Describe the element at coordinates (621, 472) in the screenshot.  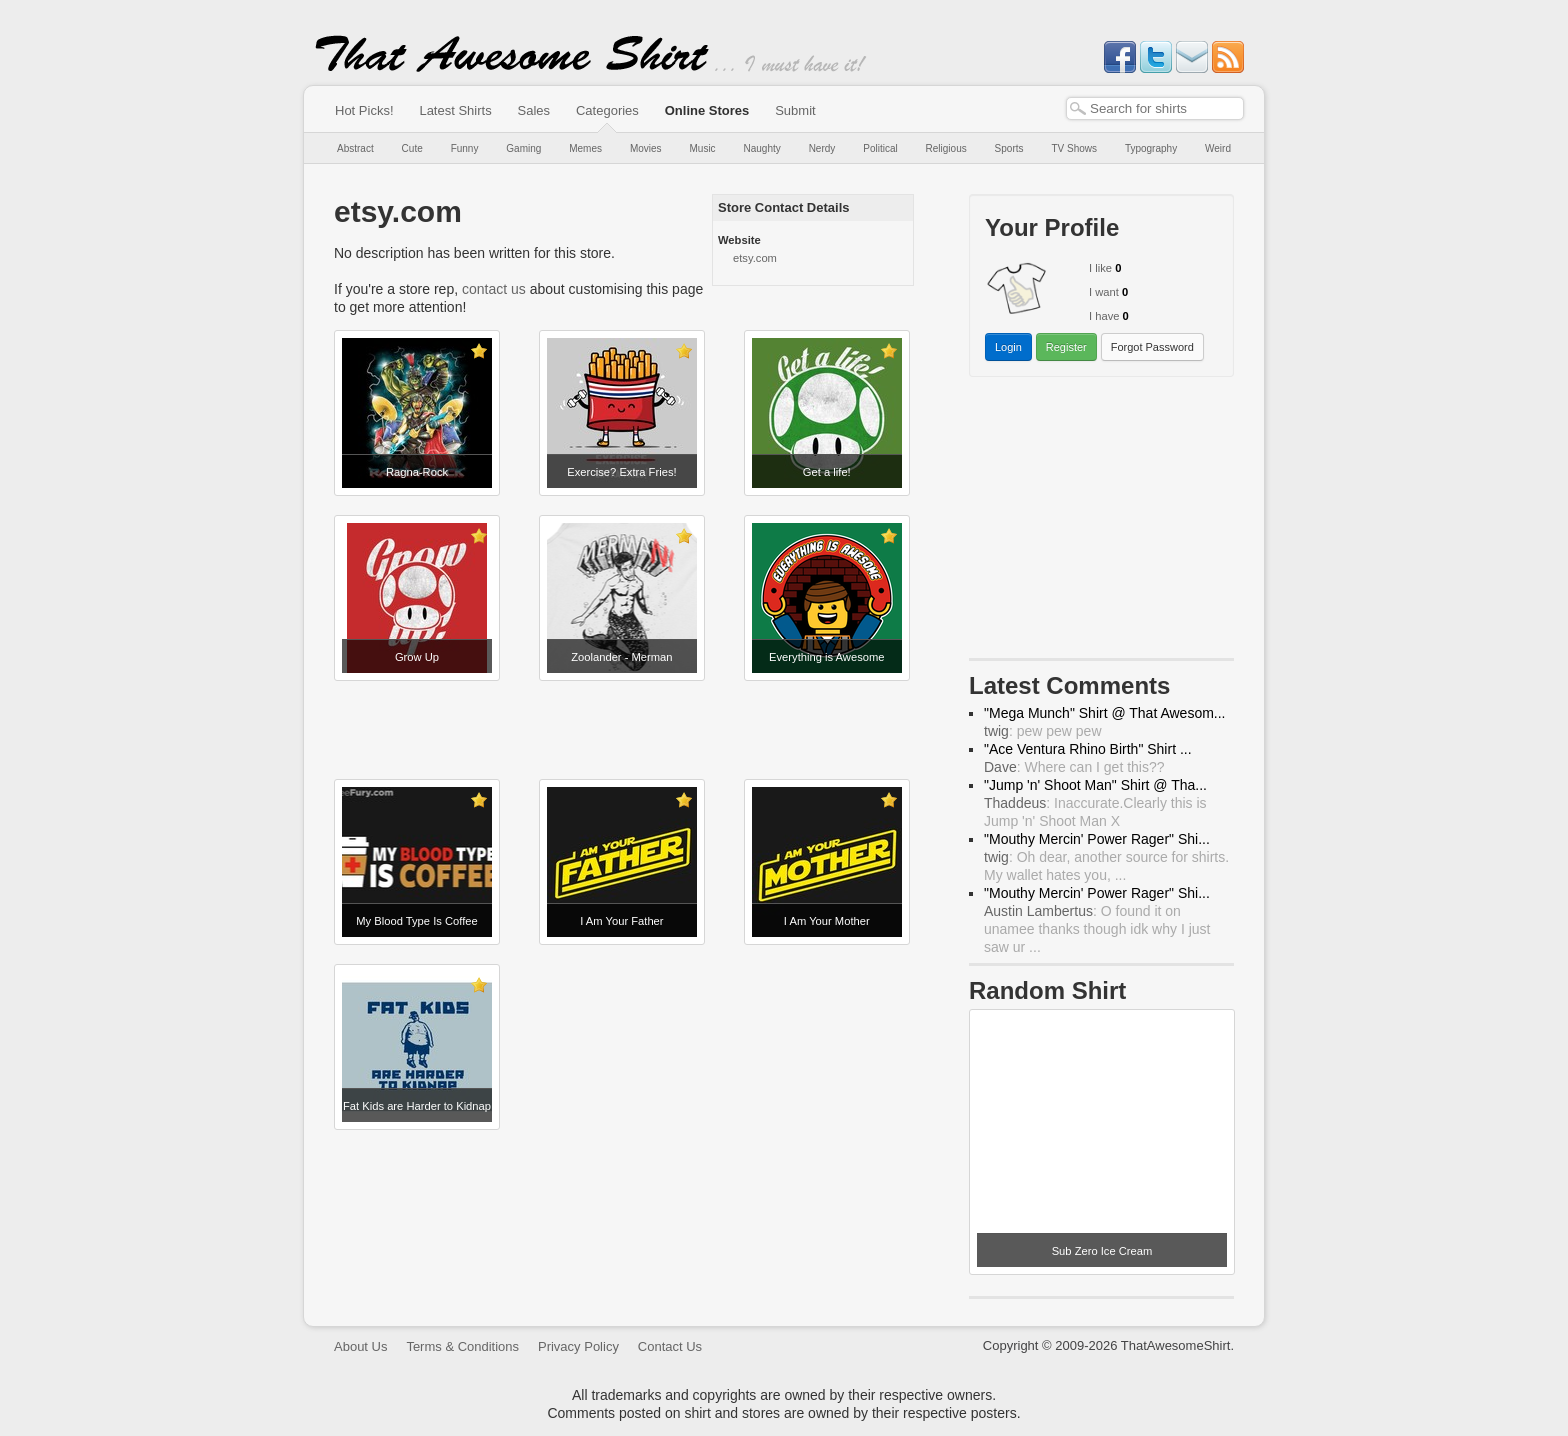
I see `Exercise? Extra Fries!` at that location.